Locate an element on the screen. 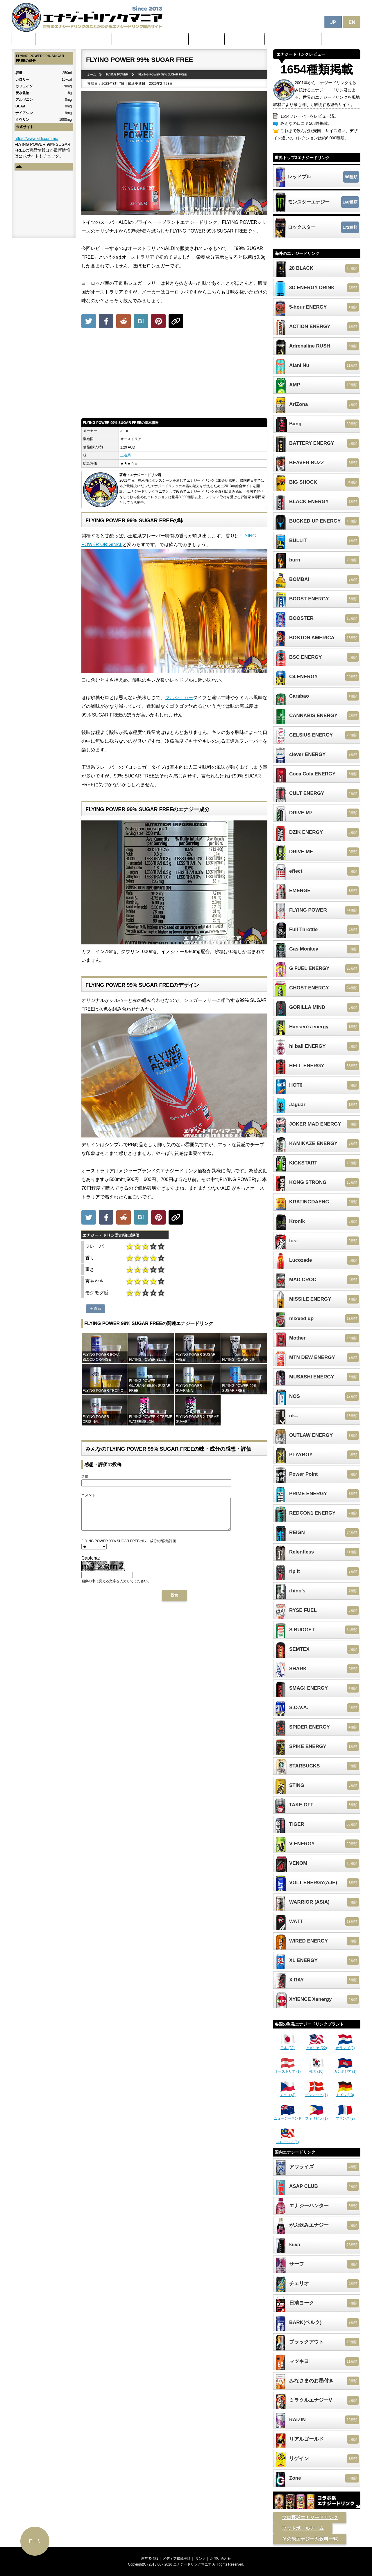 The width and height of the screenshot is (372, 2576). 王道系 is located at coordinates (125, 455).